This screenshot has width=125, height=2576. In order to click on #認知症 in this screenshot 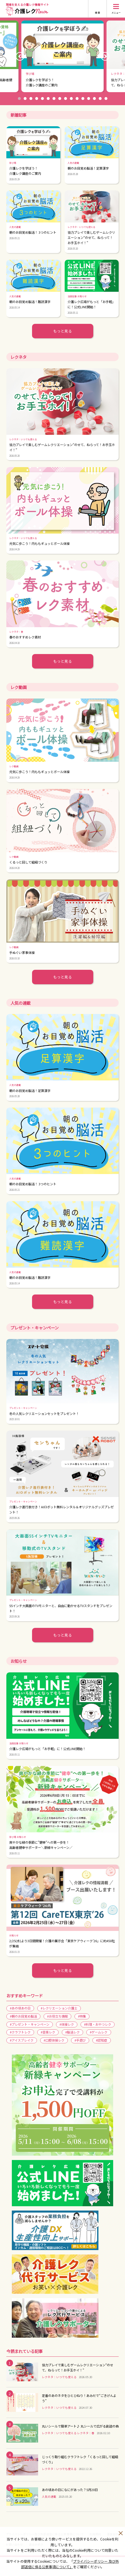, I will do `click(101, 2040)`.